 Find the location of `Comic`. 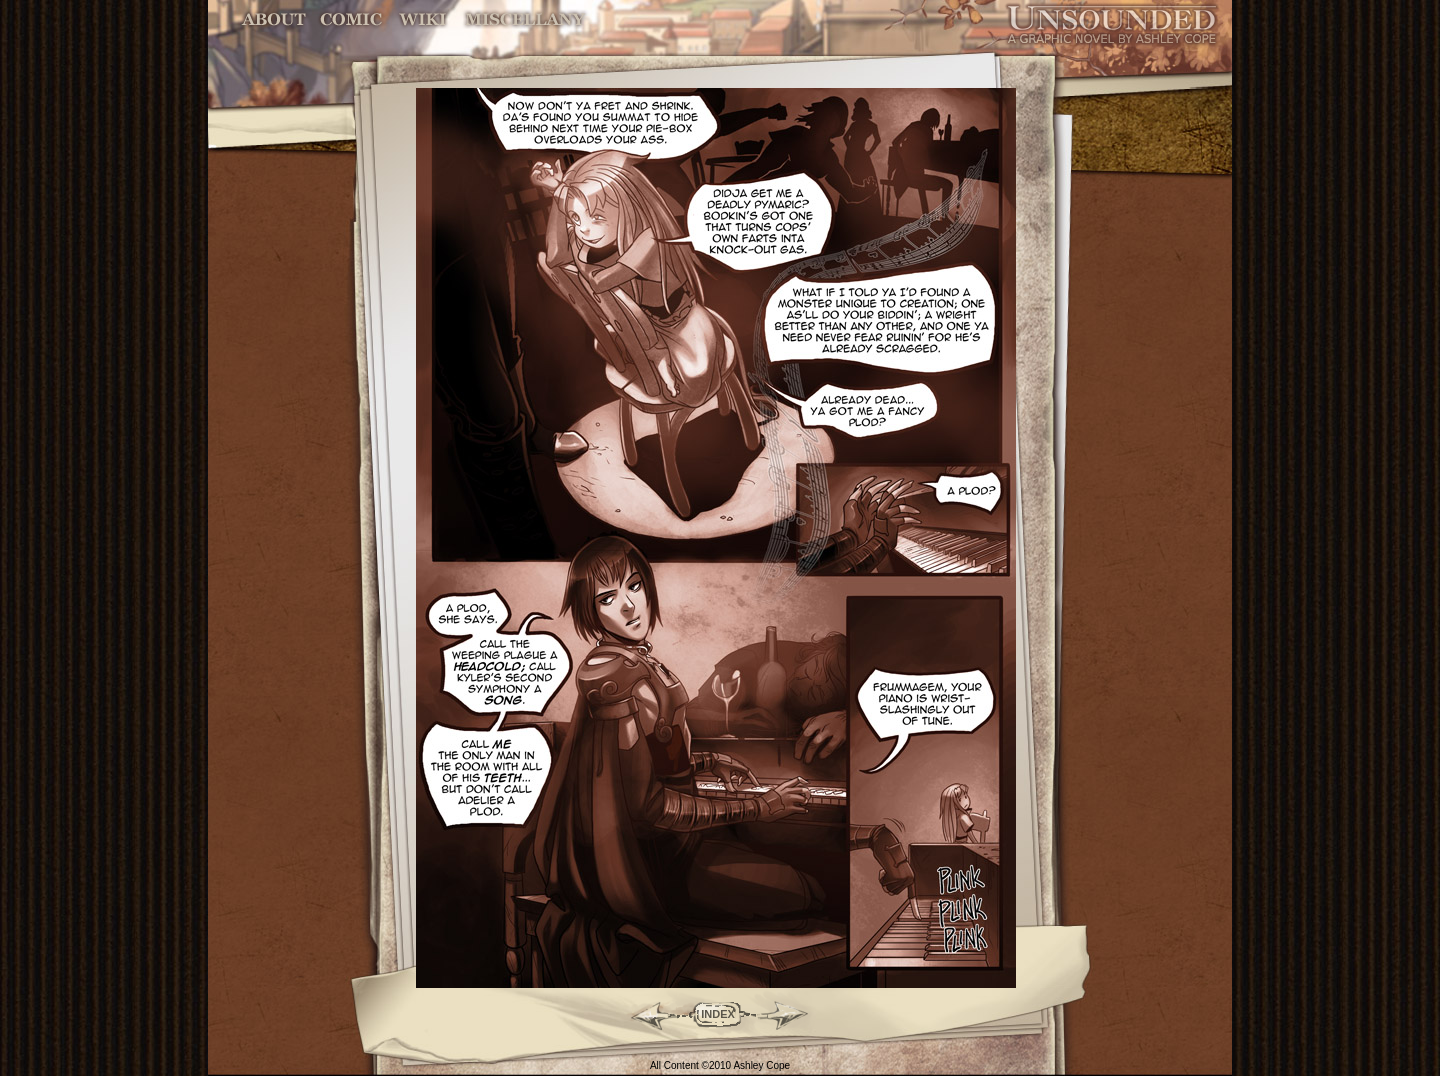

Comic is located at coordinates (351, 19).